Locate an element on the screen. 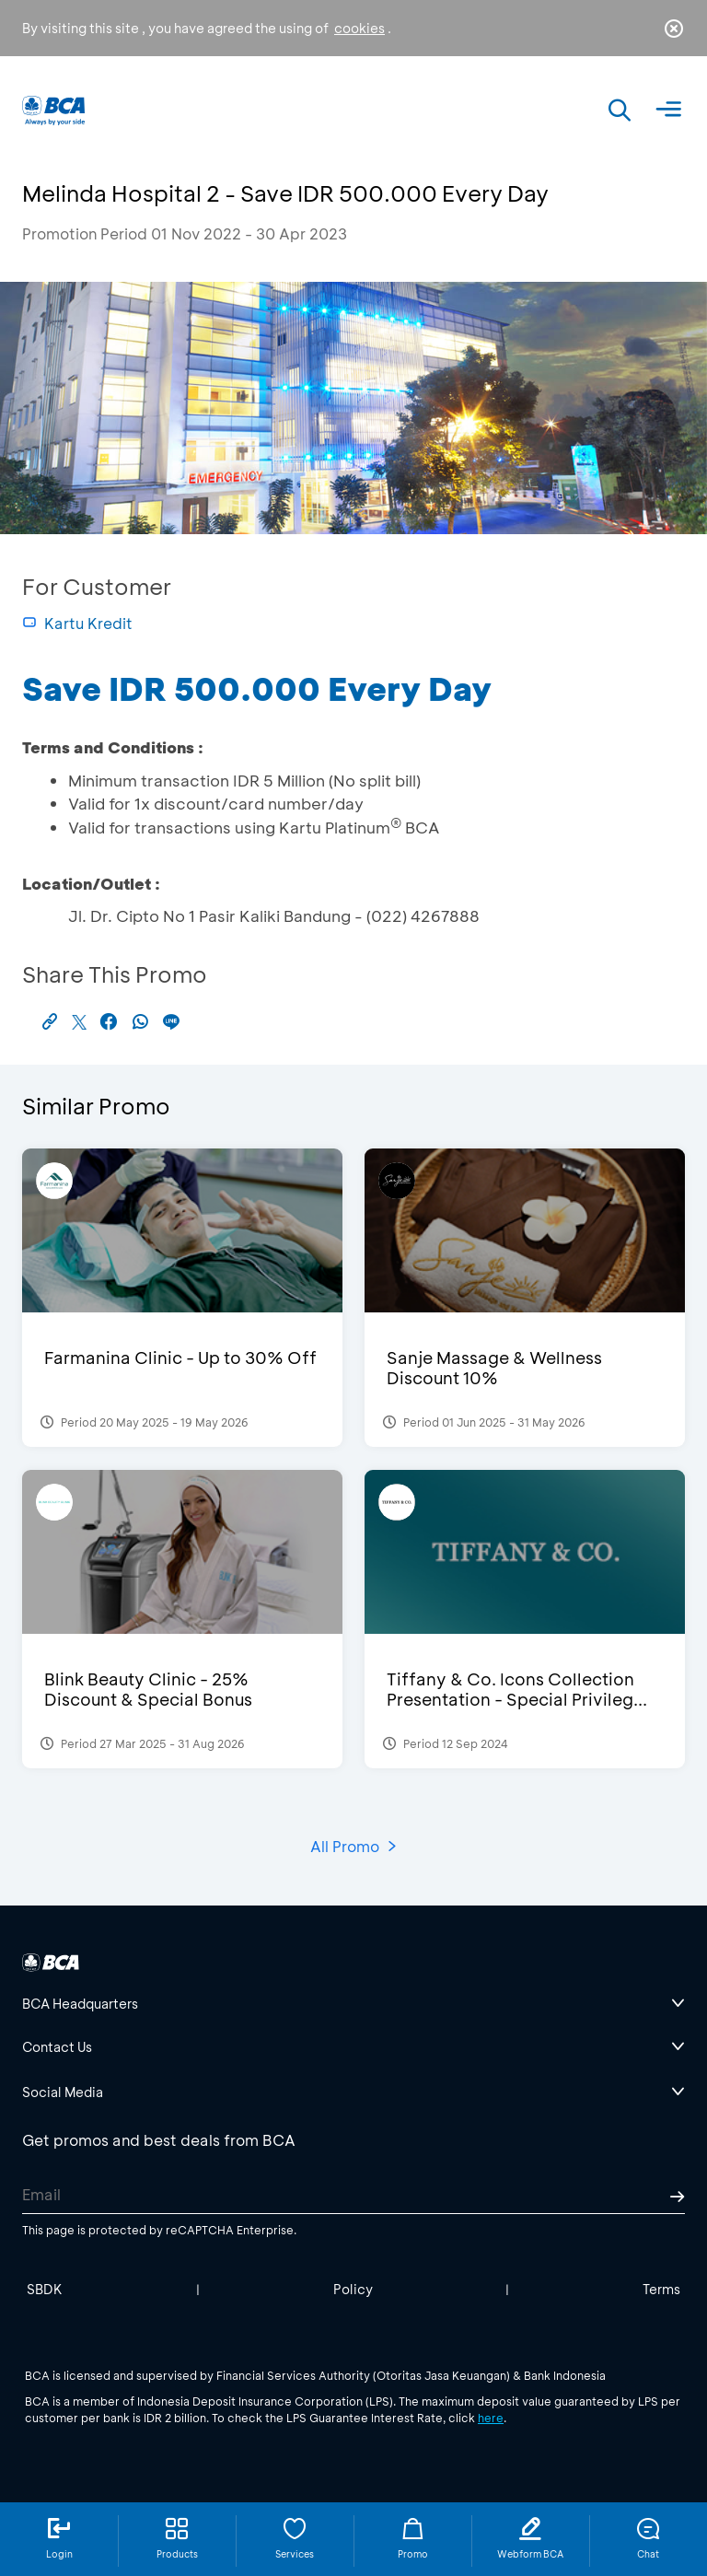 The image size is (707, 2576). Kartu Kredit is located at coordinates (77, 623).